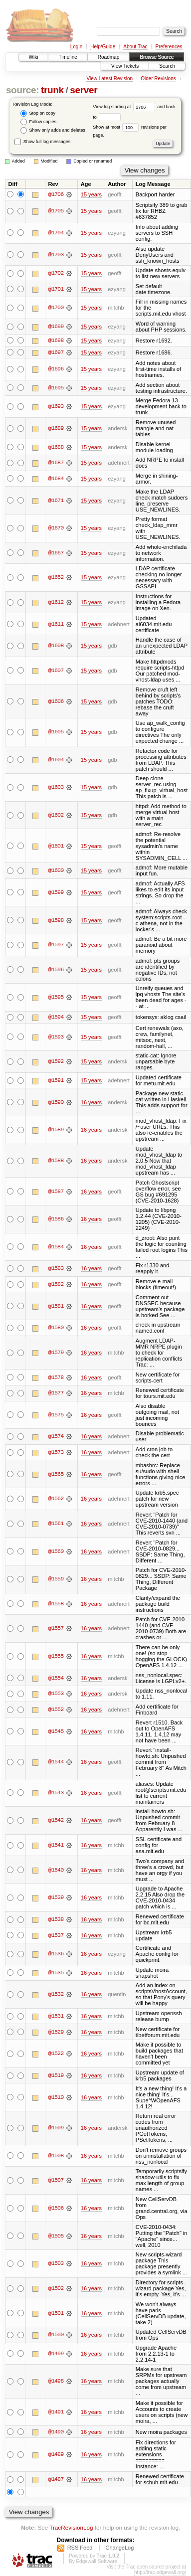 The height and width of the screenshot is (2576, 191). Describe the element at coordinates (55, 1710) in the screenshot. I see `@1552` at that location.